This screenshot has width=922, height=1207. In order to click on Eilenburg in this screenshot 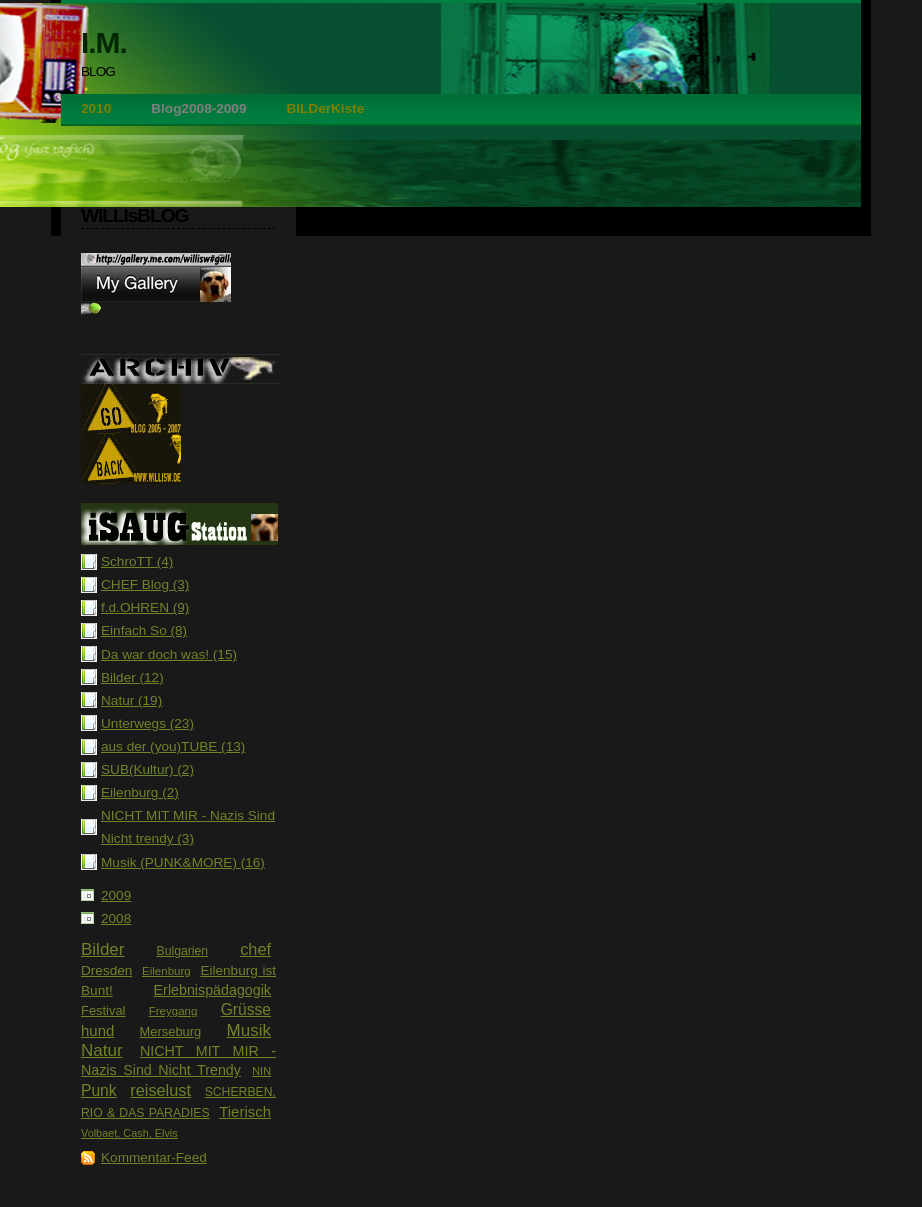, I will do `click(166, 971)`.